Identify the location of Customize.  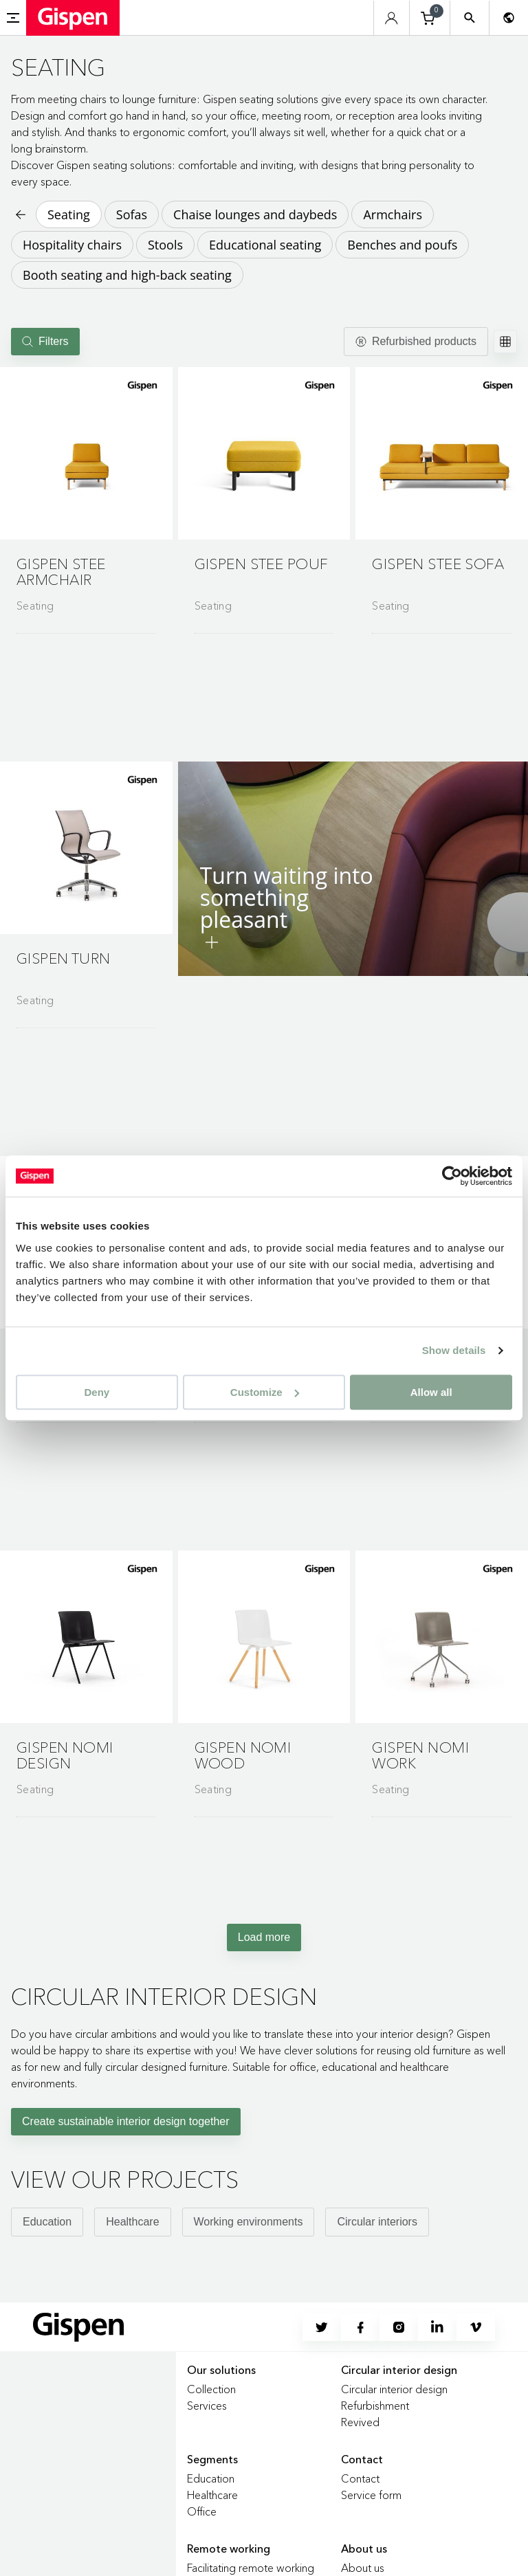
(264, 1392).